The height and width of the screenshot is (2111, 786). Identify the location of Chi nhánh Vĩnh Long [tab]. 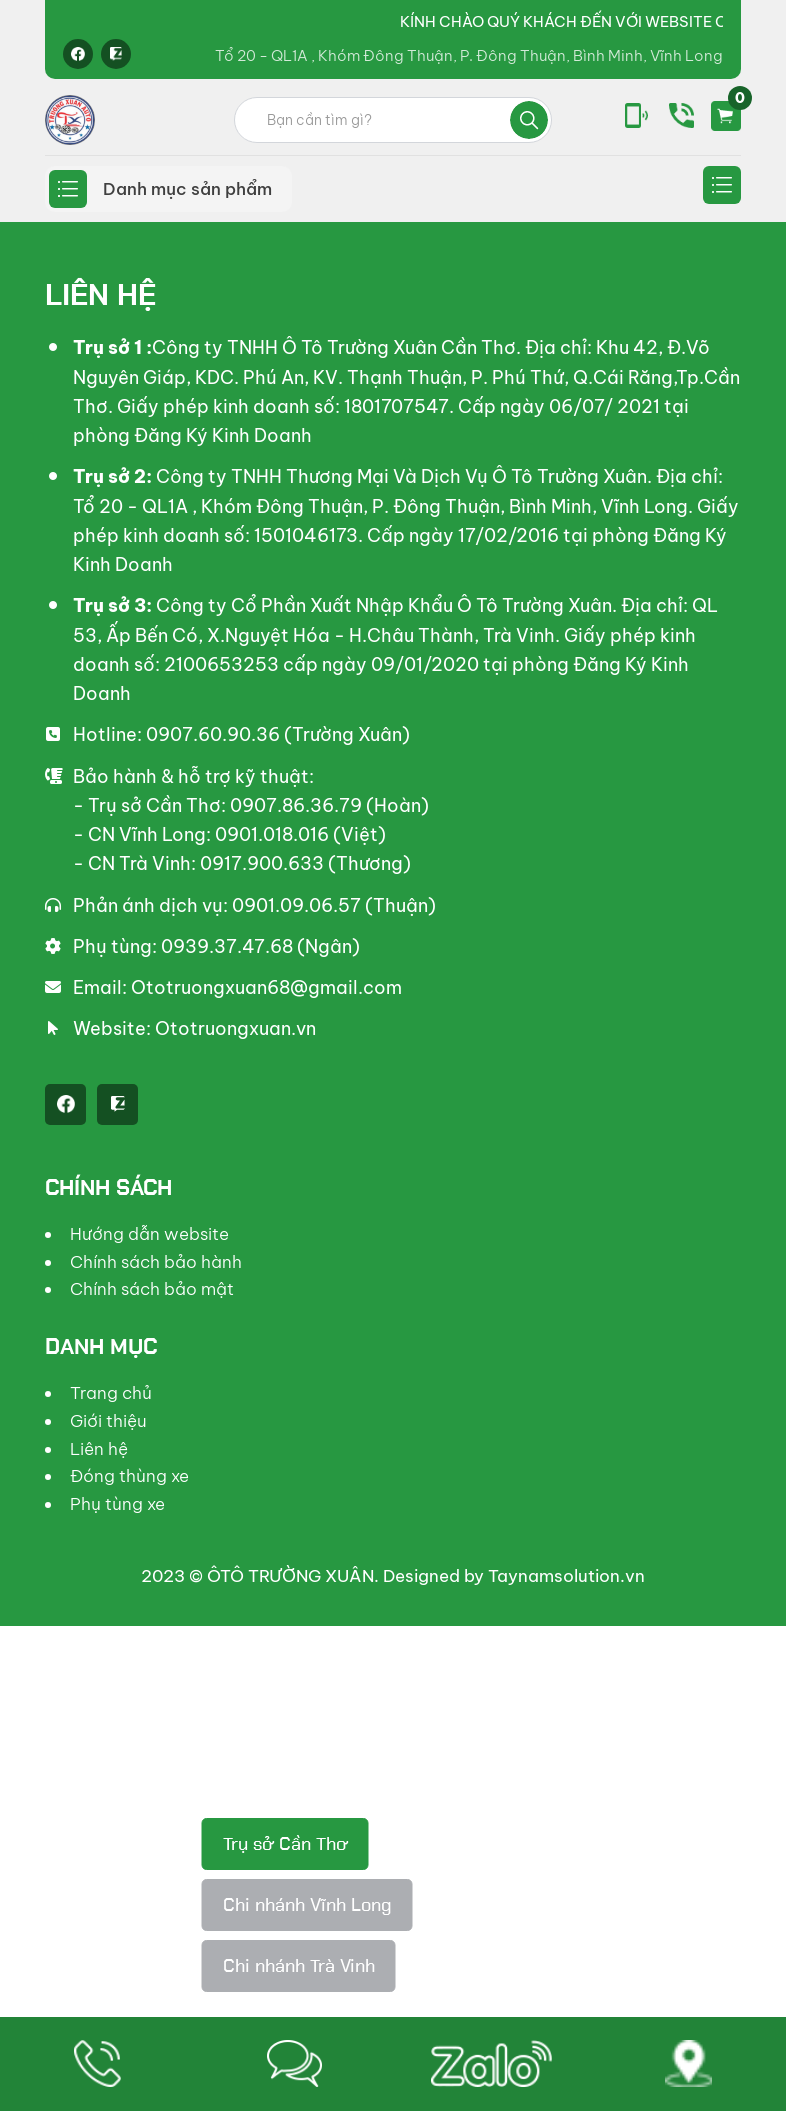
(307, 1905).